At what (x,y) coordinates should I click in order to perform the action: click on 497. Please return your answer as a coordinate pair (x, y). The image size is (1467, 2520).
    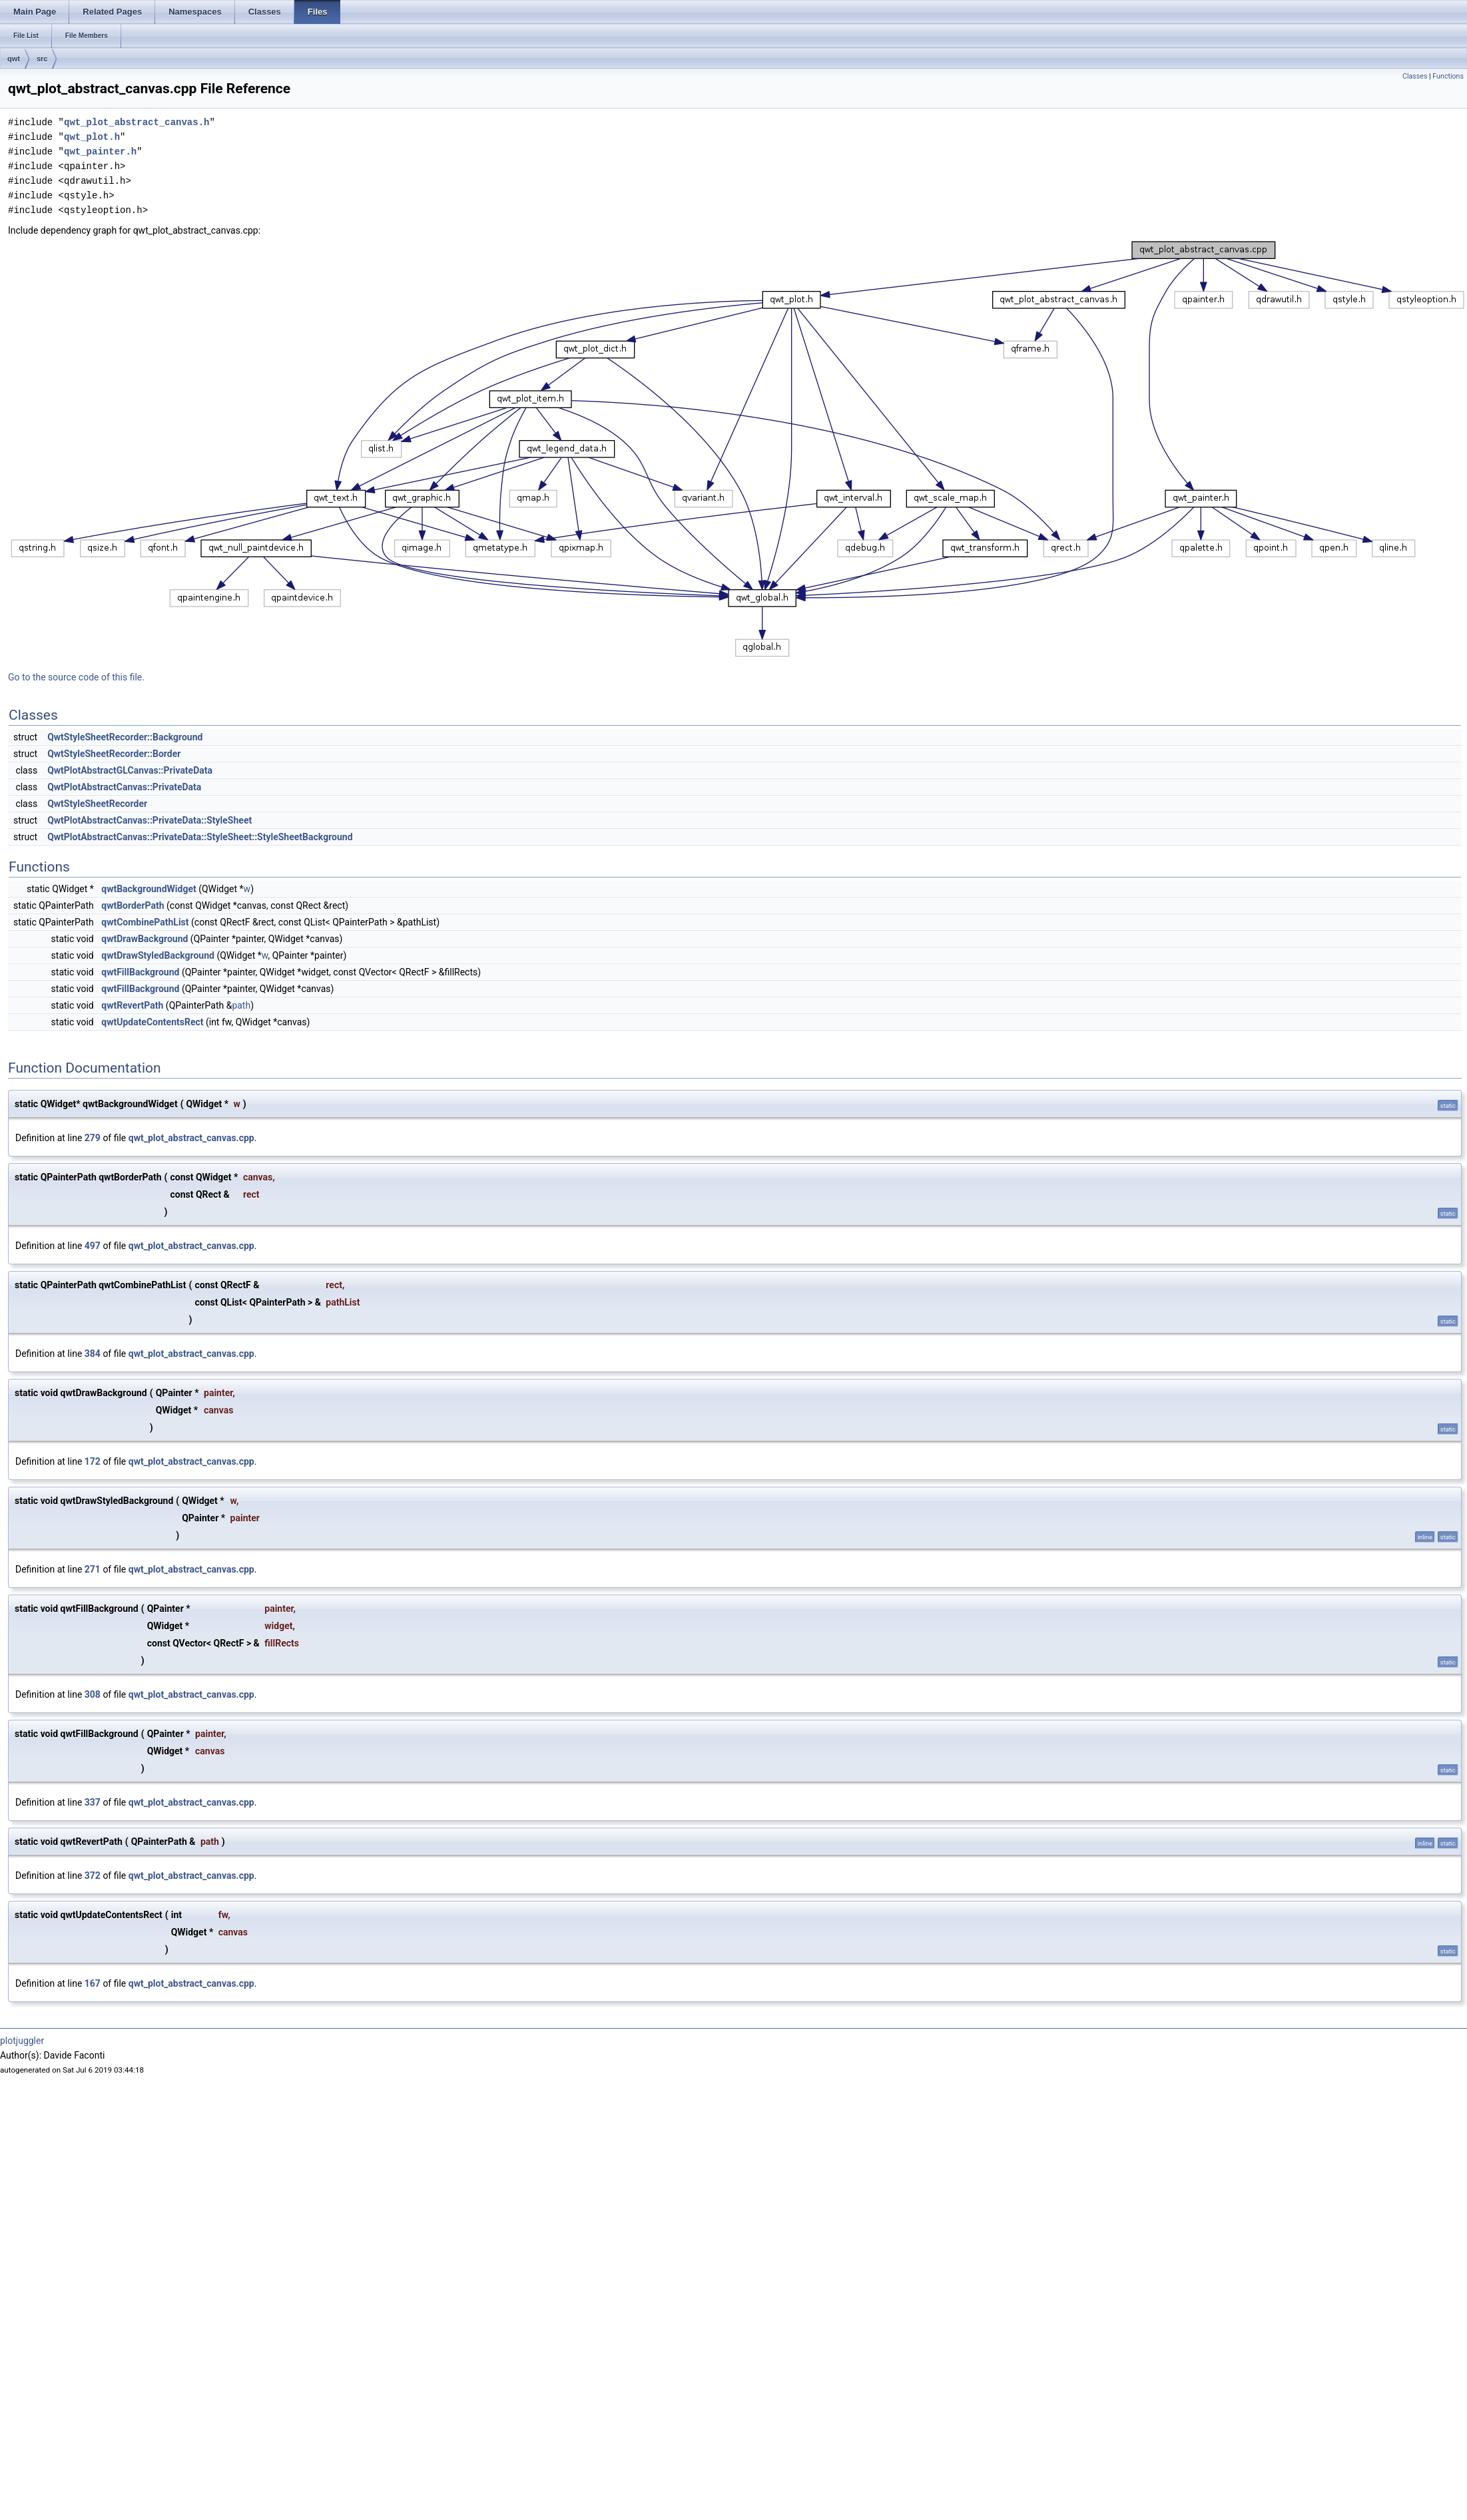
    Looking at the image, I should click on (93, 1245).